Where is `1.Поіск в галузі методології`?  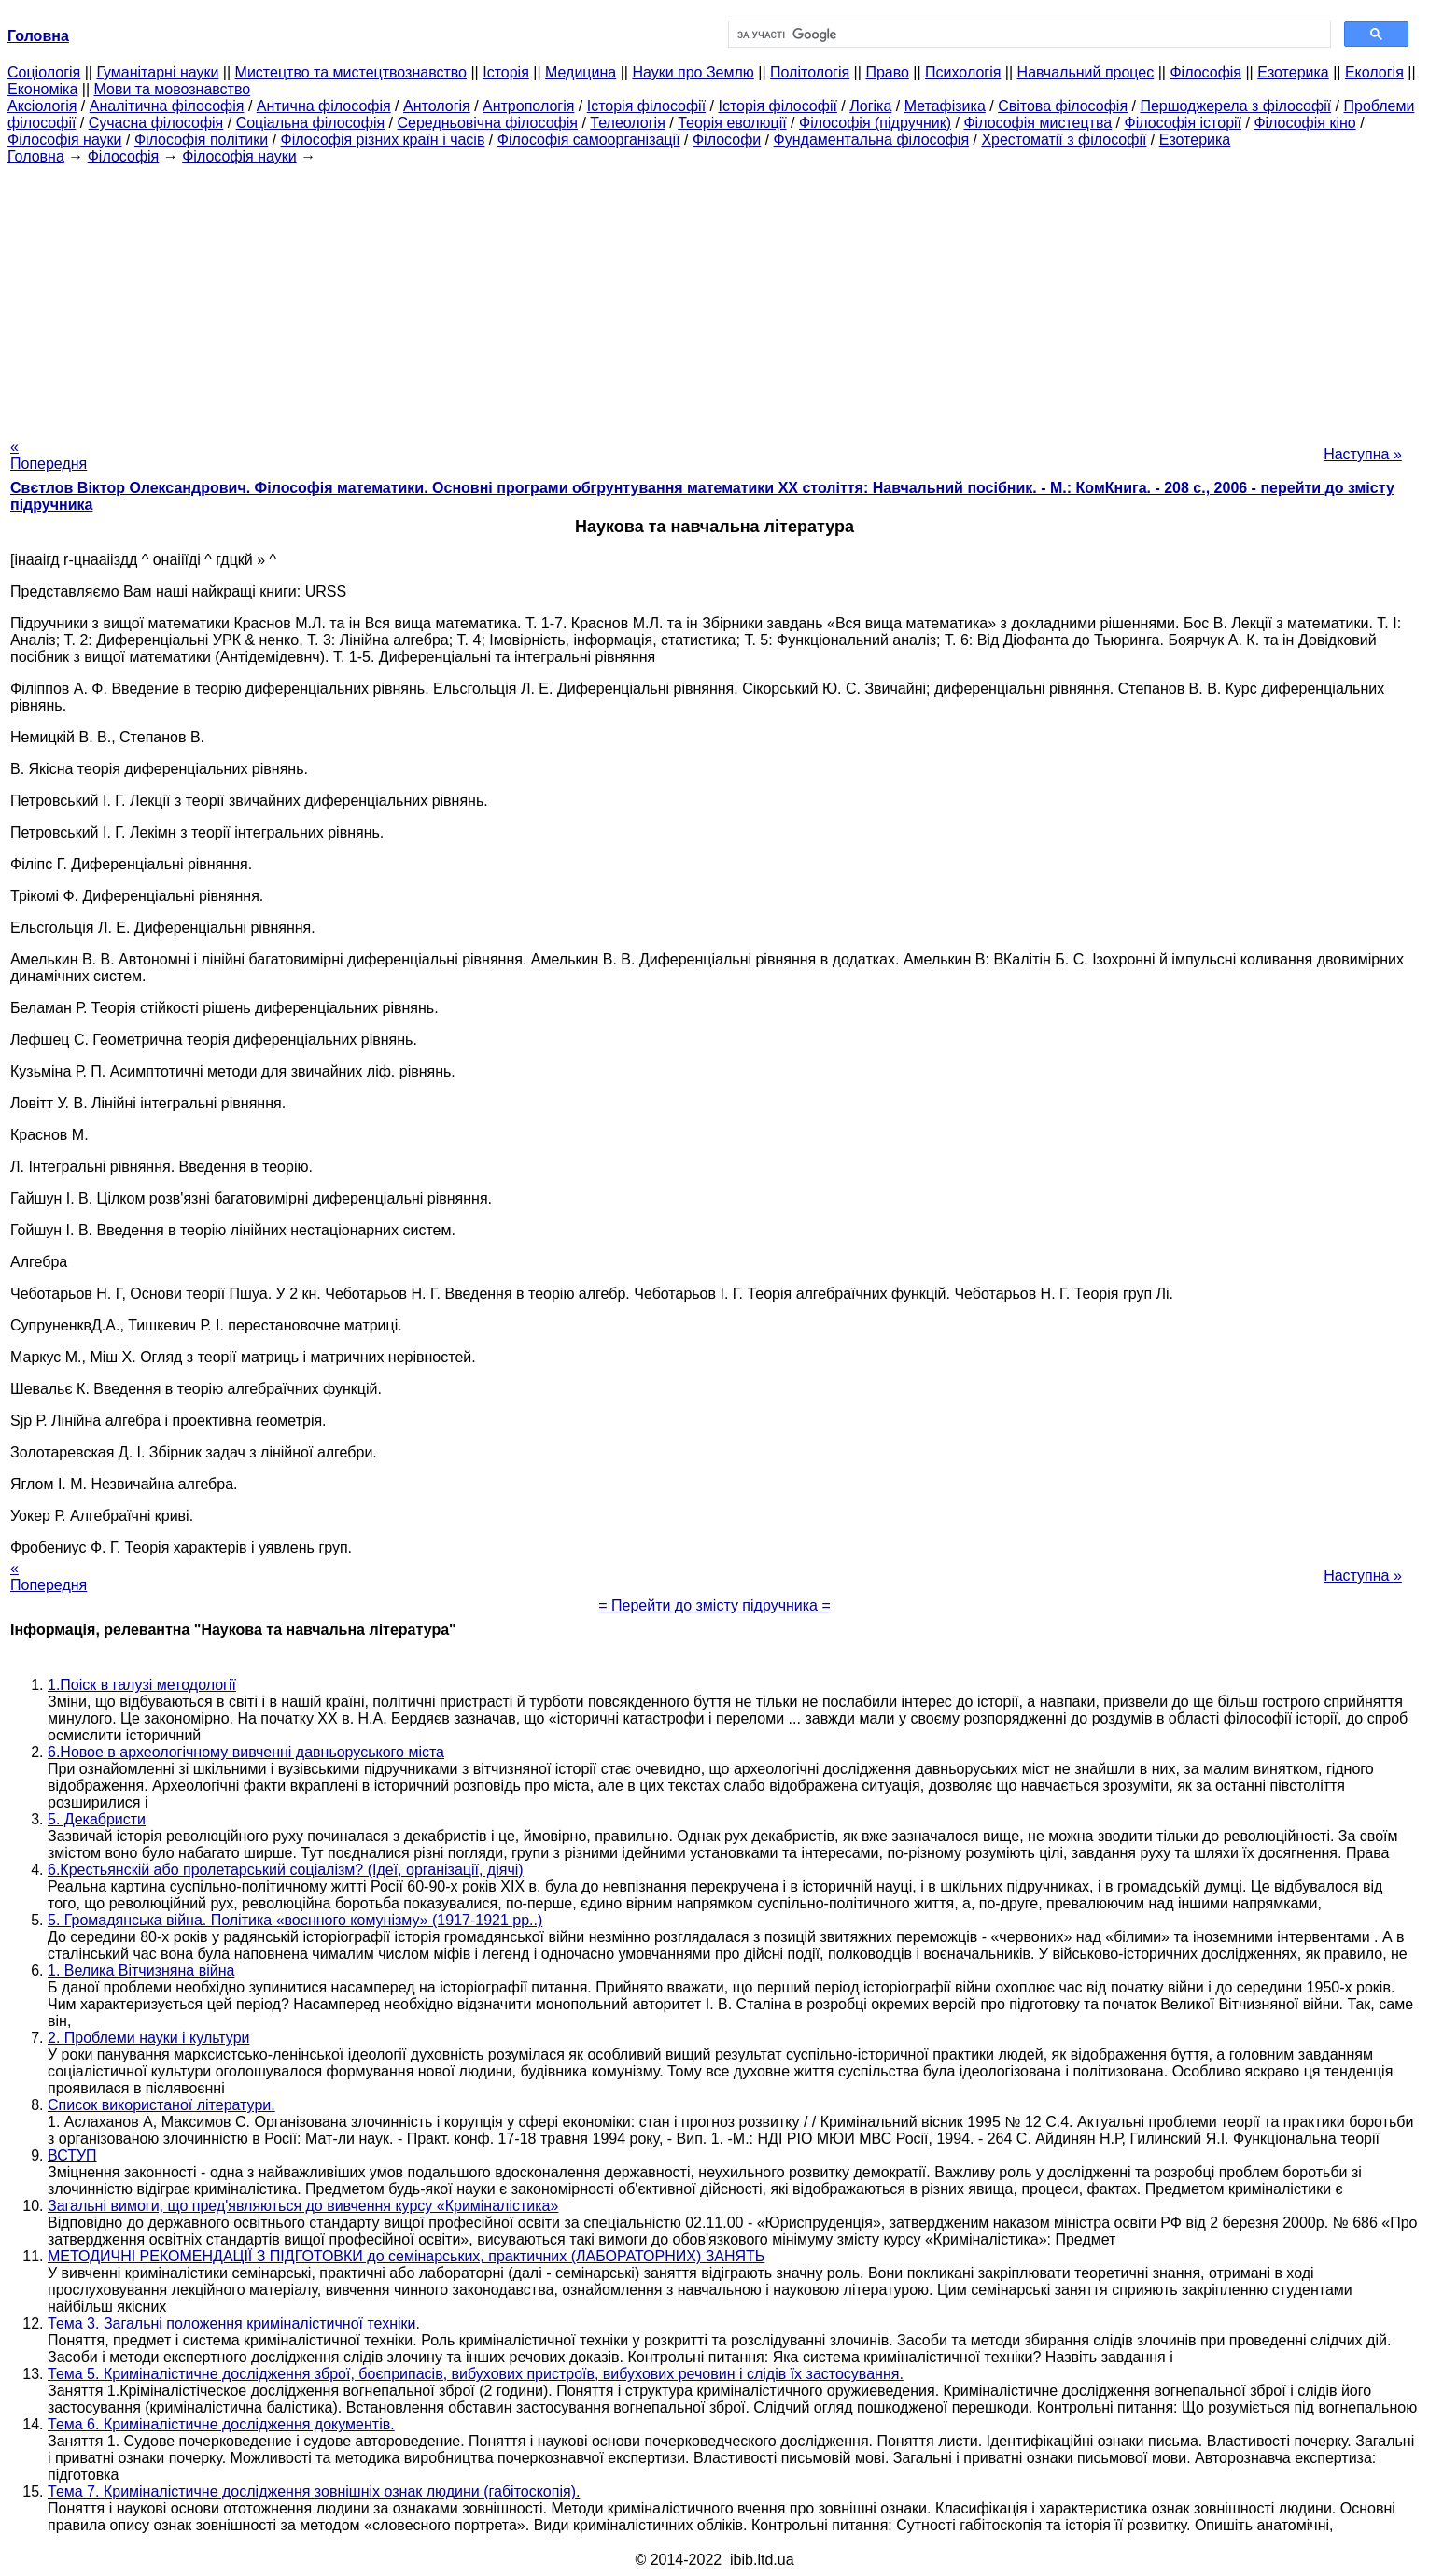
1.Поіск в галузі методології is located at coordinates (142, 1685).